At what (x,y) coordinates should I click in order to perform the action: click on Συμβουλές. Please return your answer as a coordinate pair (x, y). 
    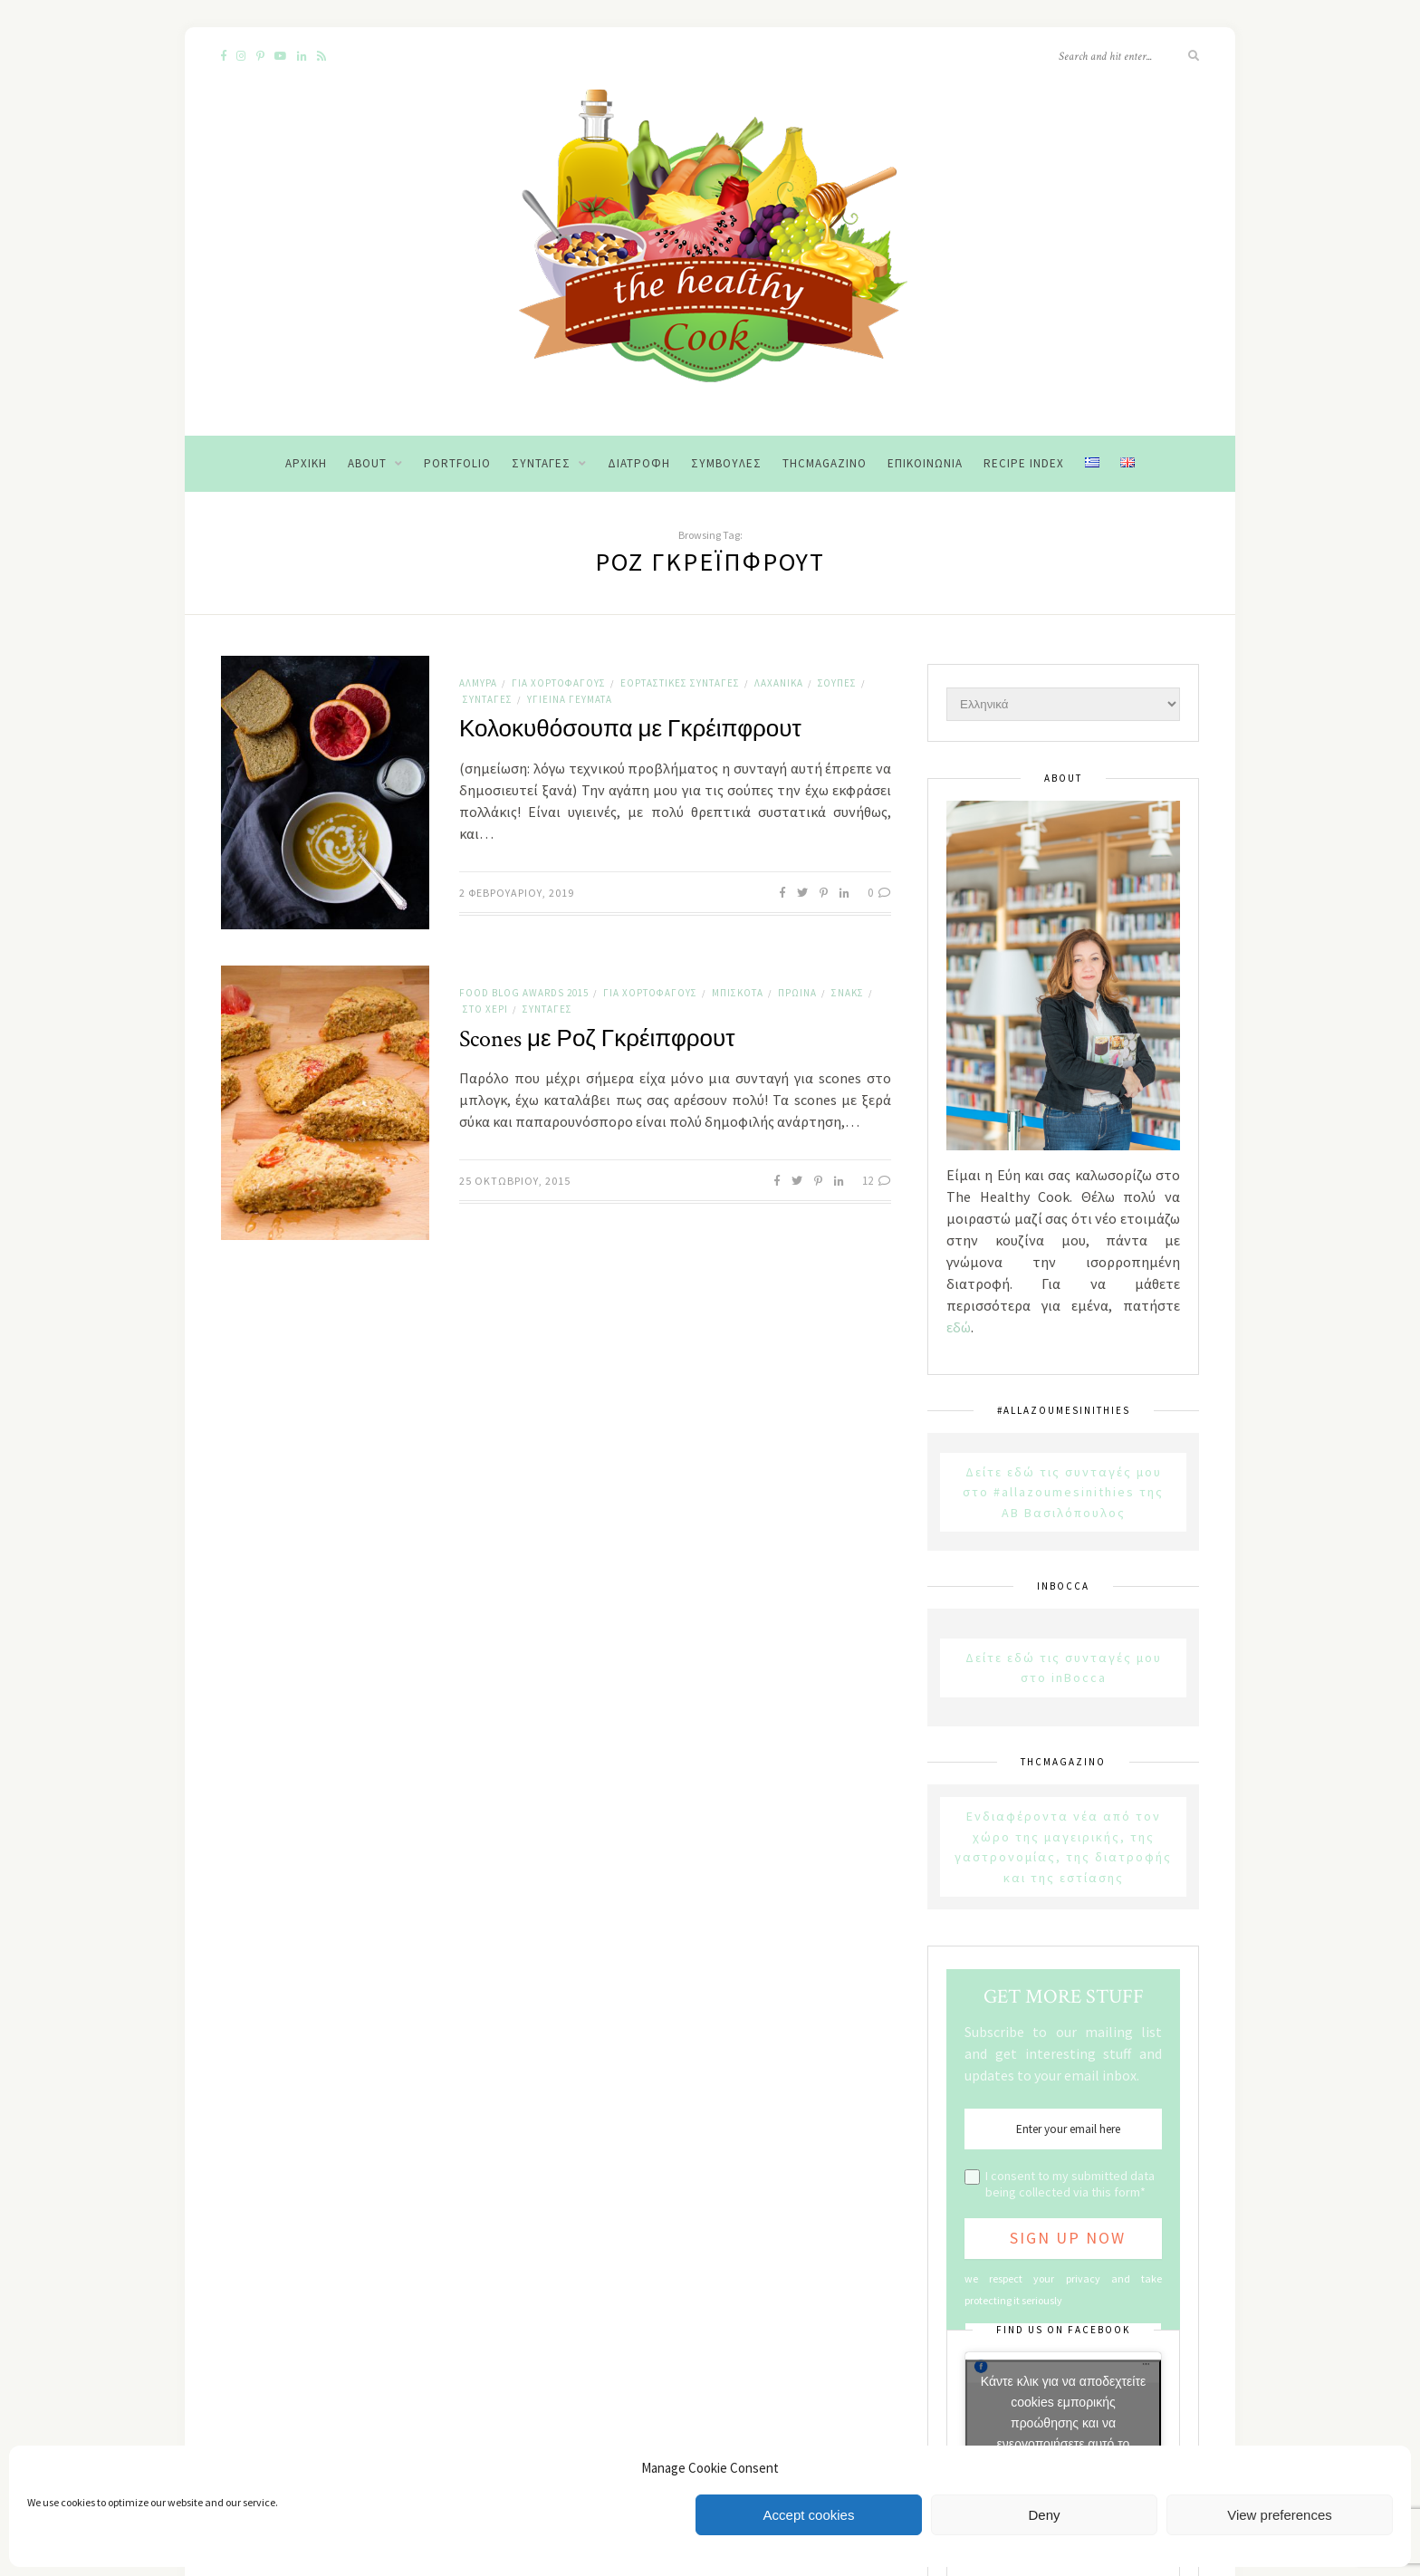
    Looking at the image, I should click on (726, 463).